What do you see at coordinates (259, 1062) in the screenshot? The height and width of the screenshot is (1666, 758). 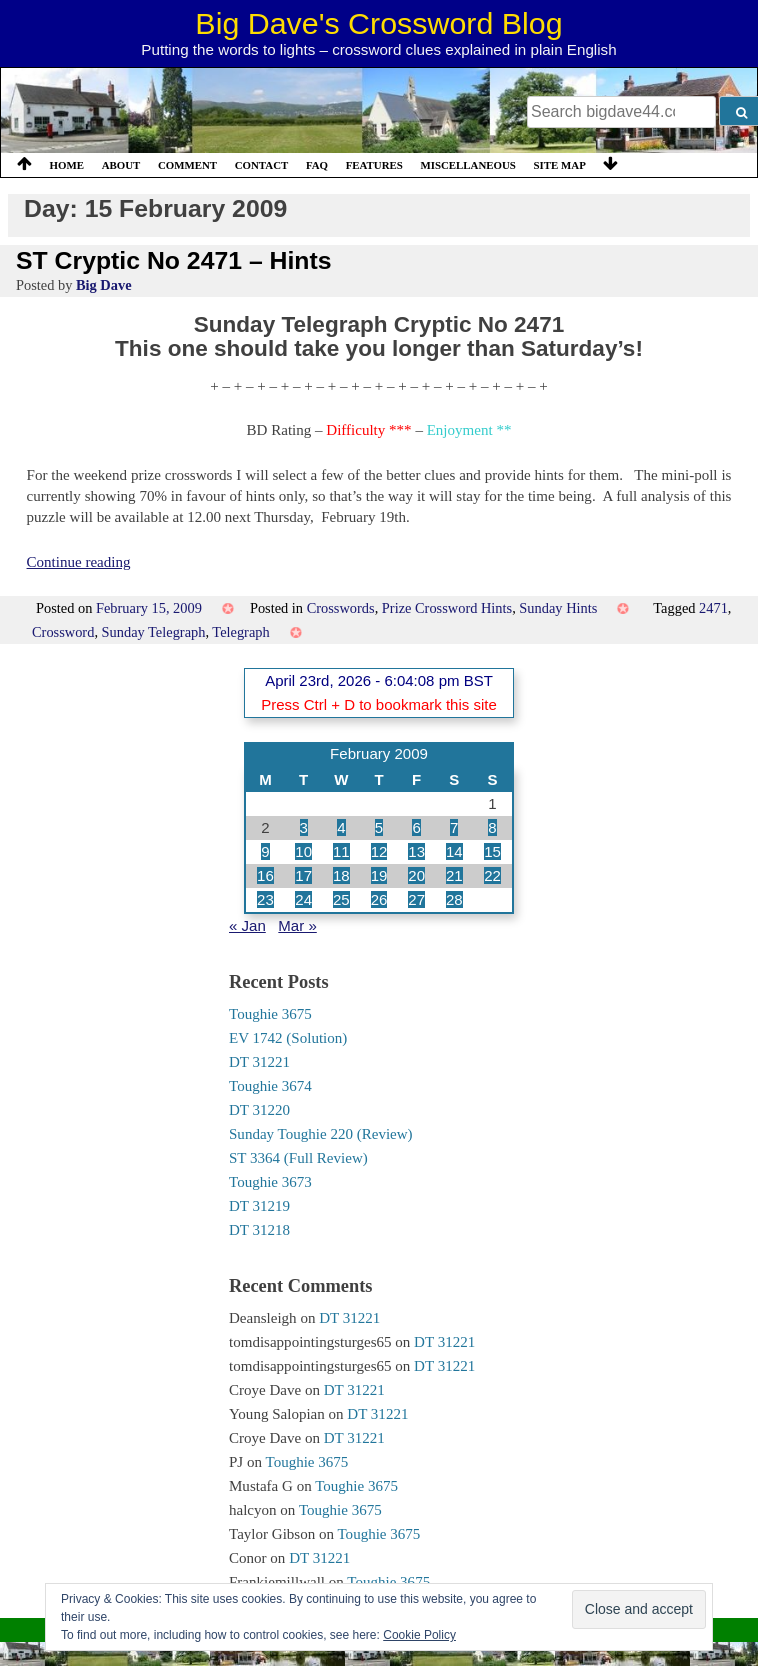 I see `DT 31221` at bounding box center [259, 1062].